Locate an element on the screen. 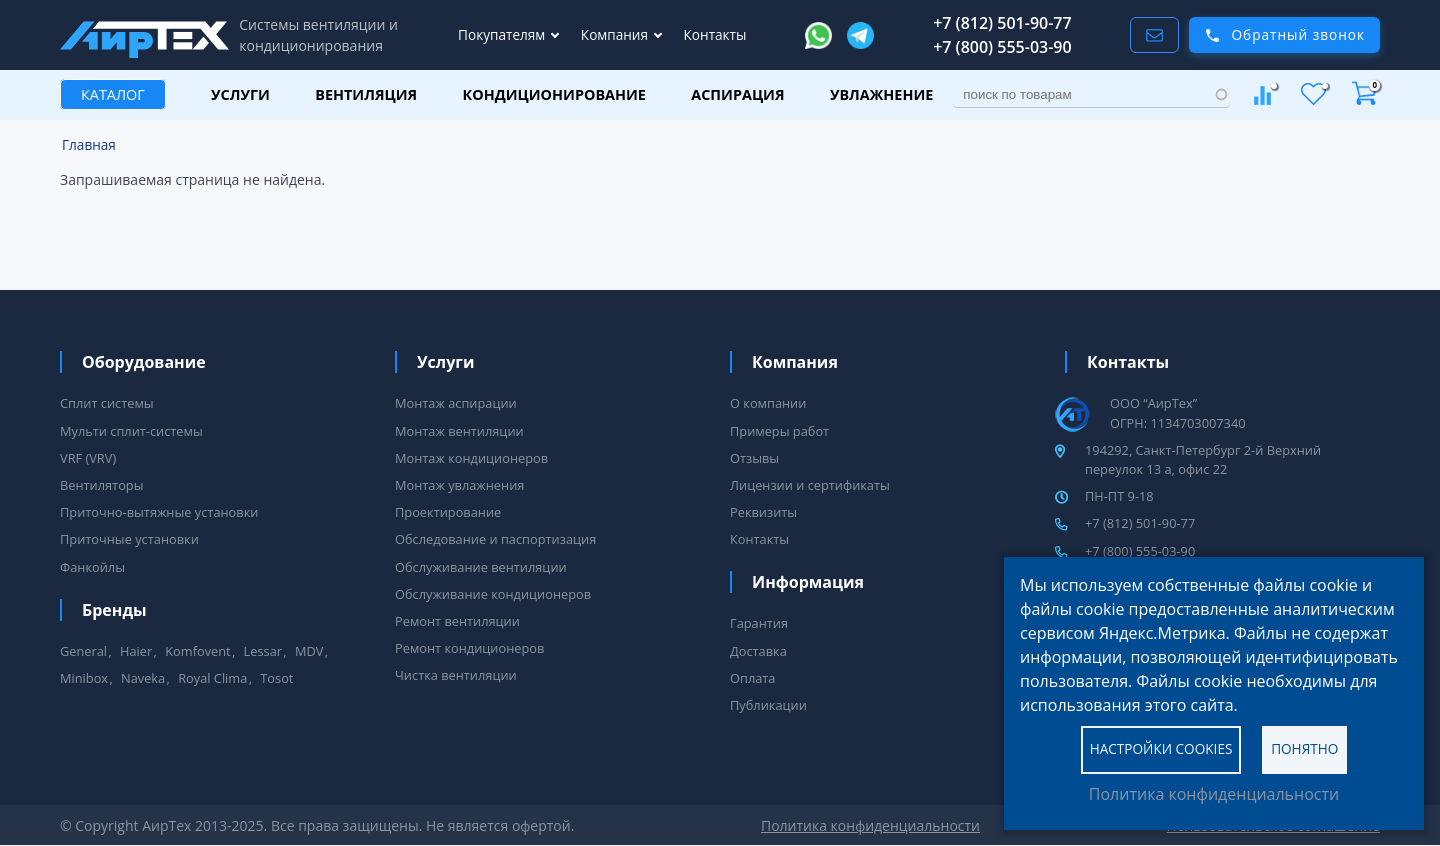 The width and height of the screenshot is (1440, 846). Мульти сплит-системы is located at coordinates (131, 431).